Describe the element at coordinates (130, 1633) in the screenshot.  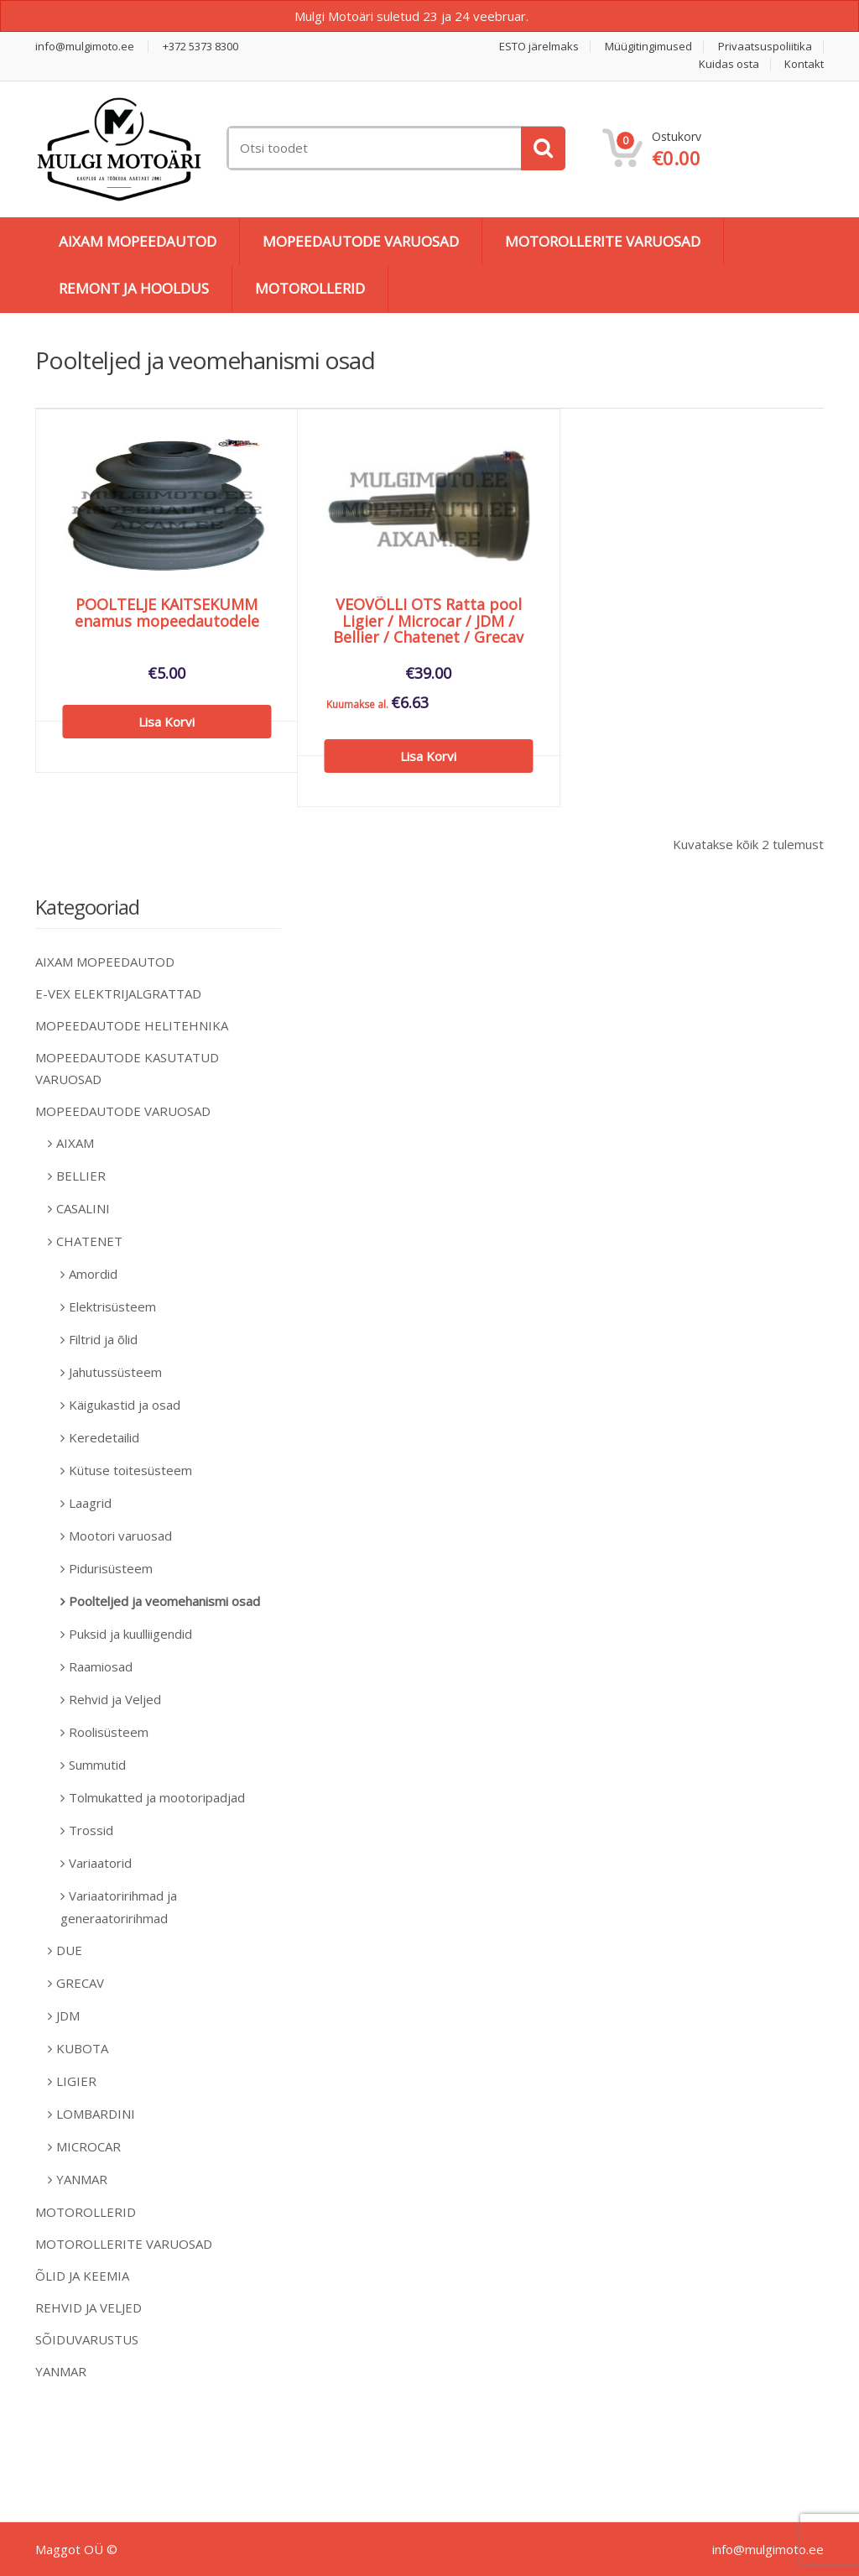
I see `Puksid ja kuulliigendid` at that location.